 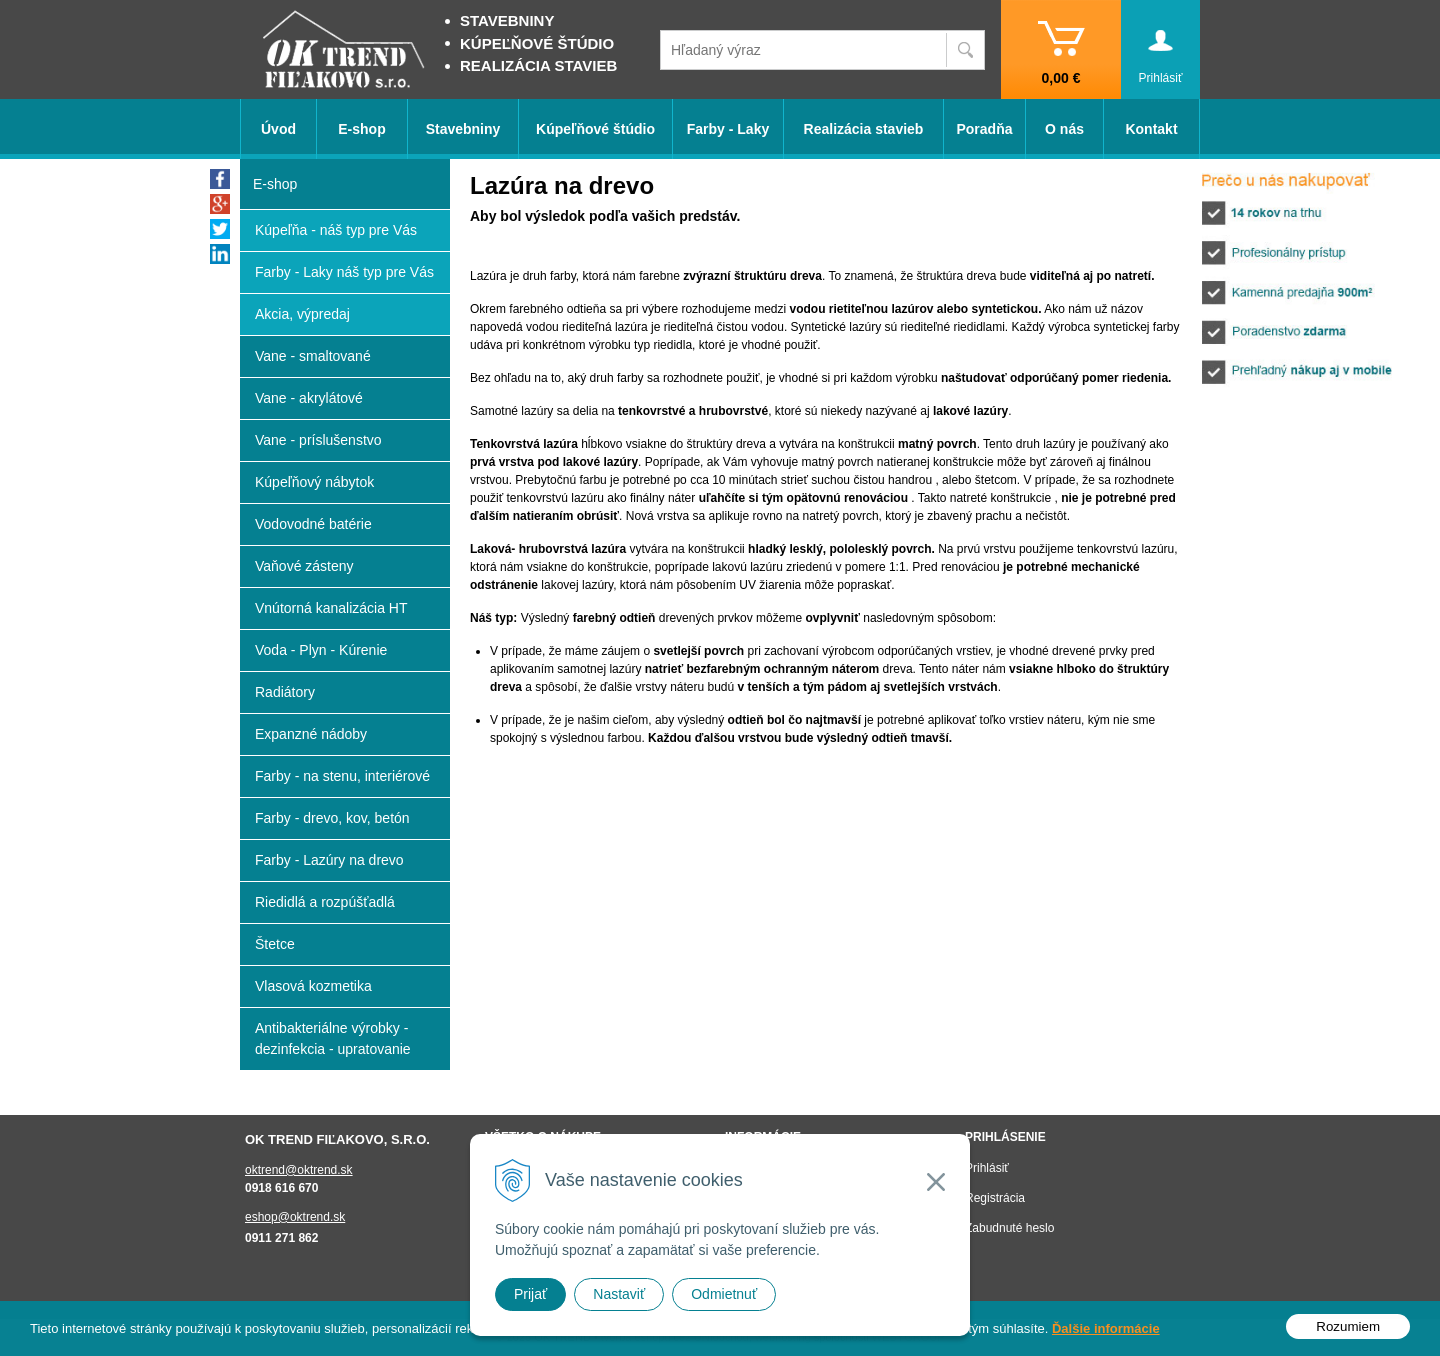 I want to click on Vodovodné batérie, so click(x=313, y=524).